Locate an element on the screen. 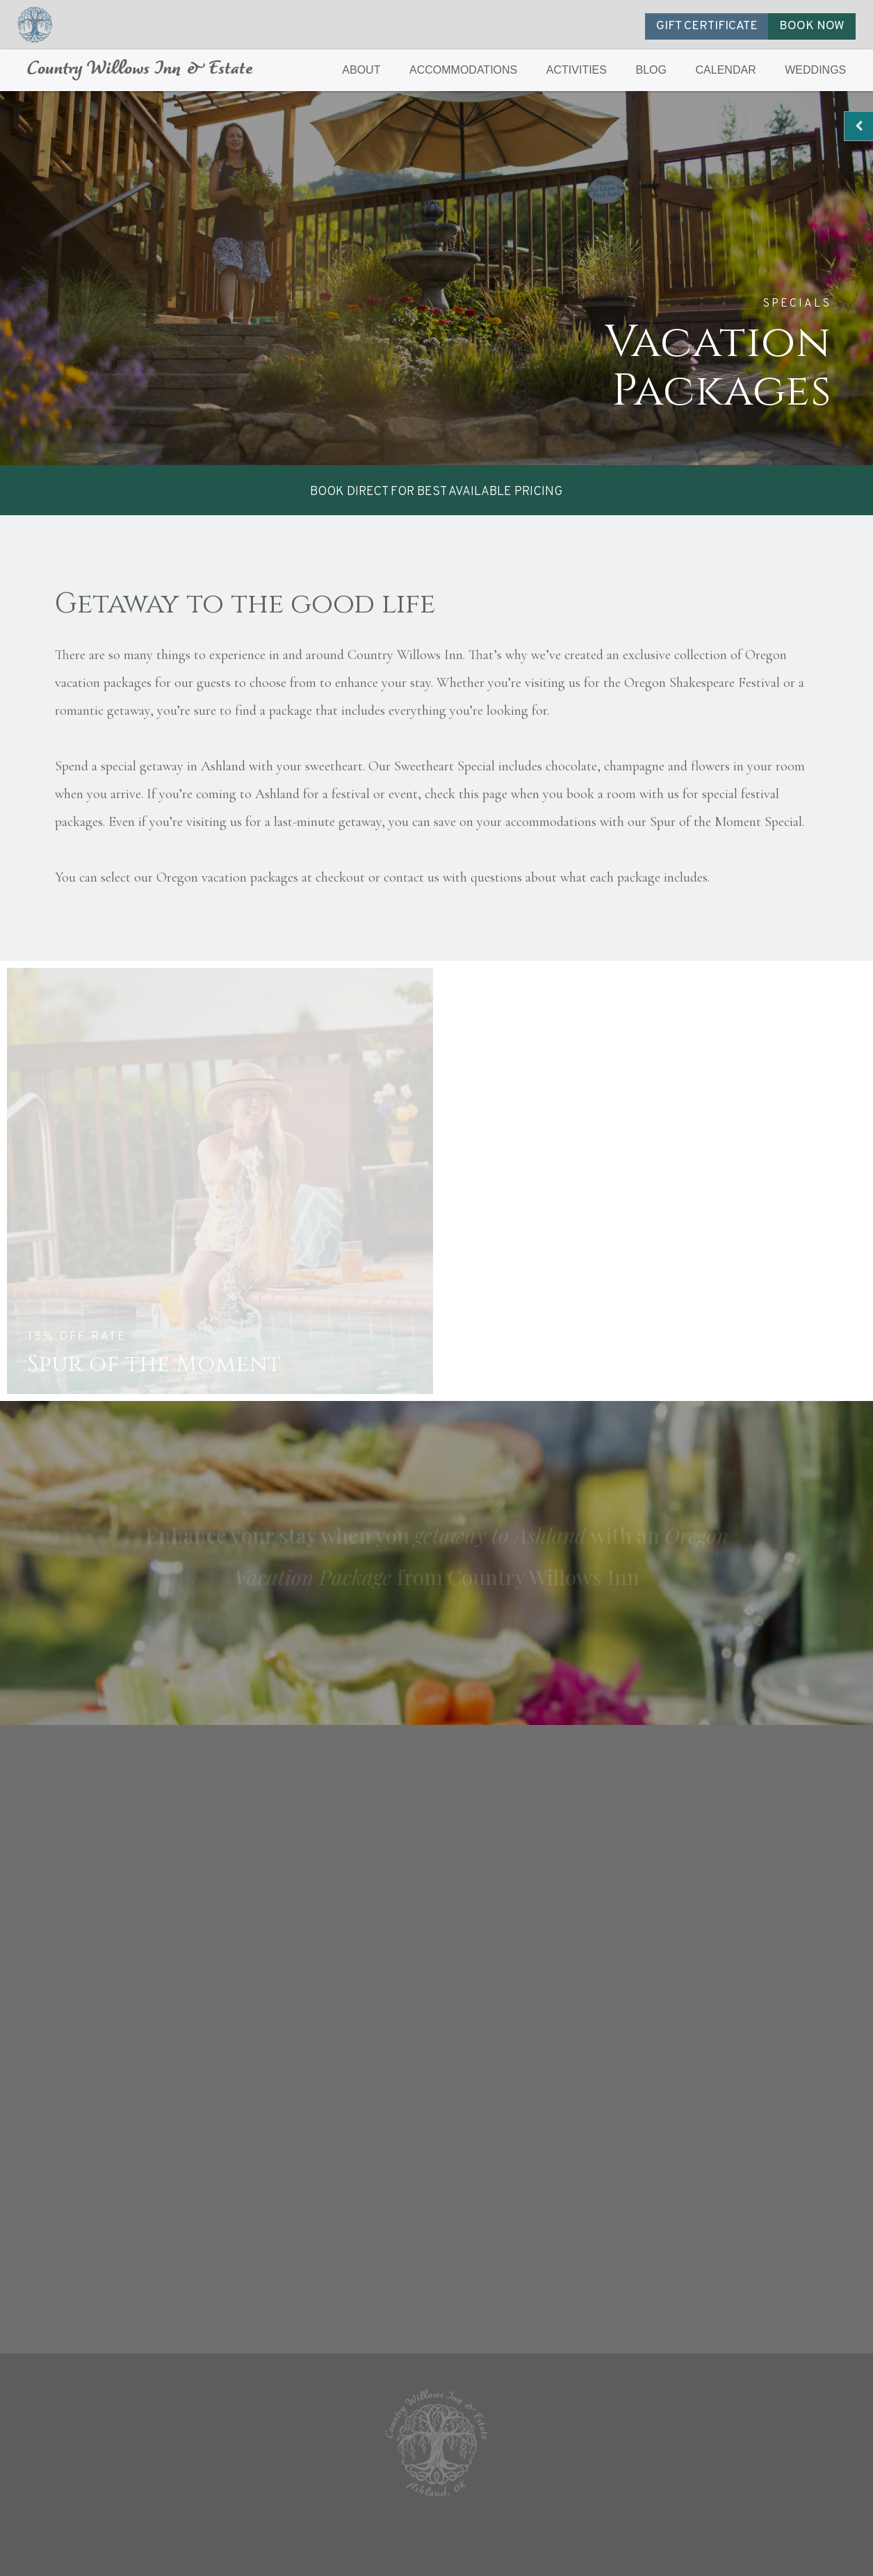  WEDDINGS is located at coordinates (815, 70).